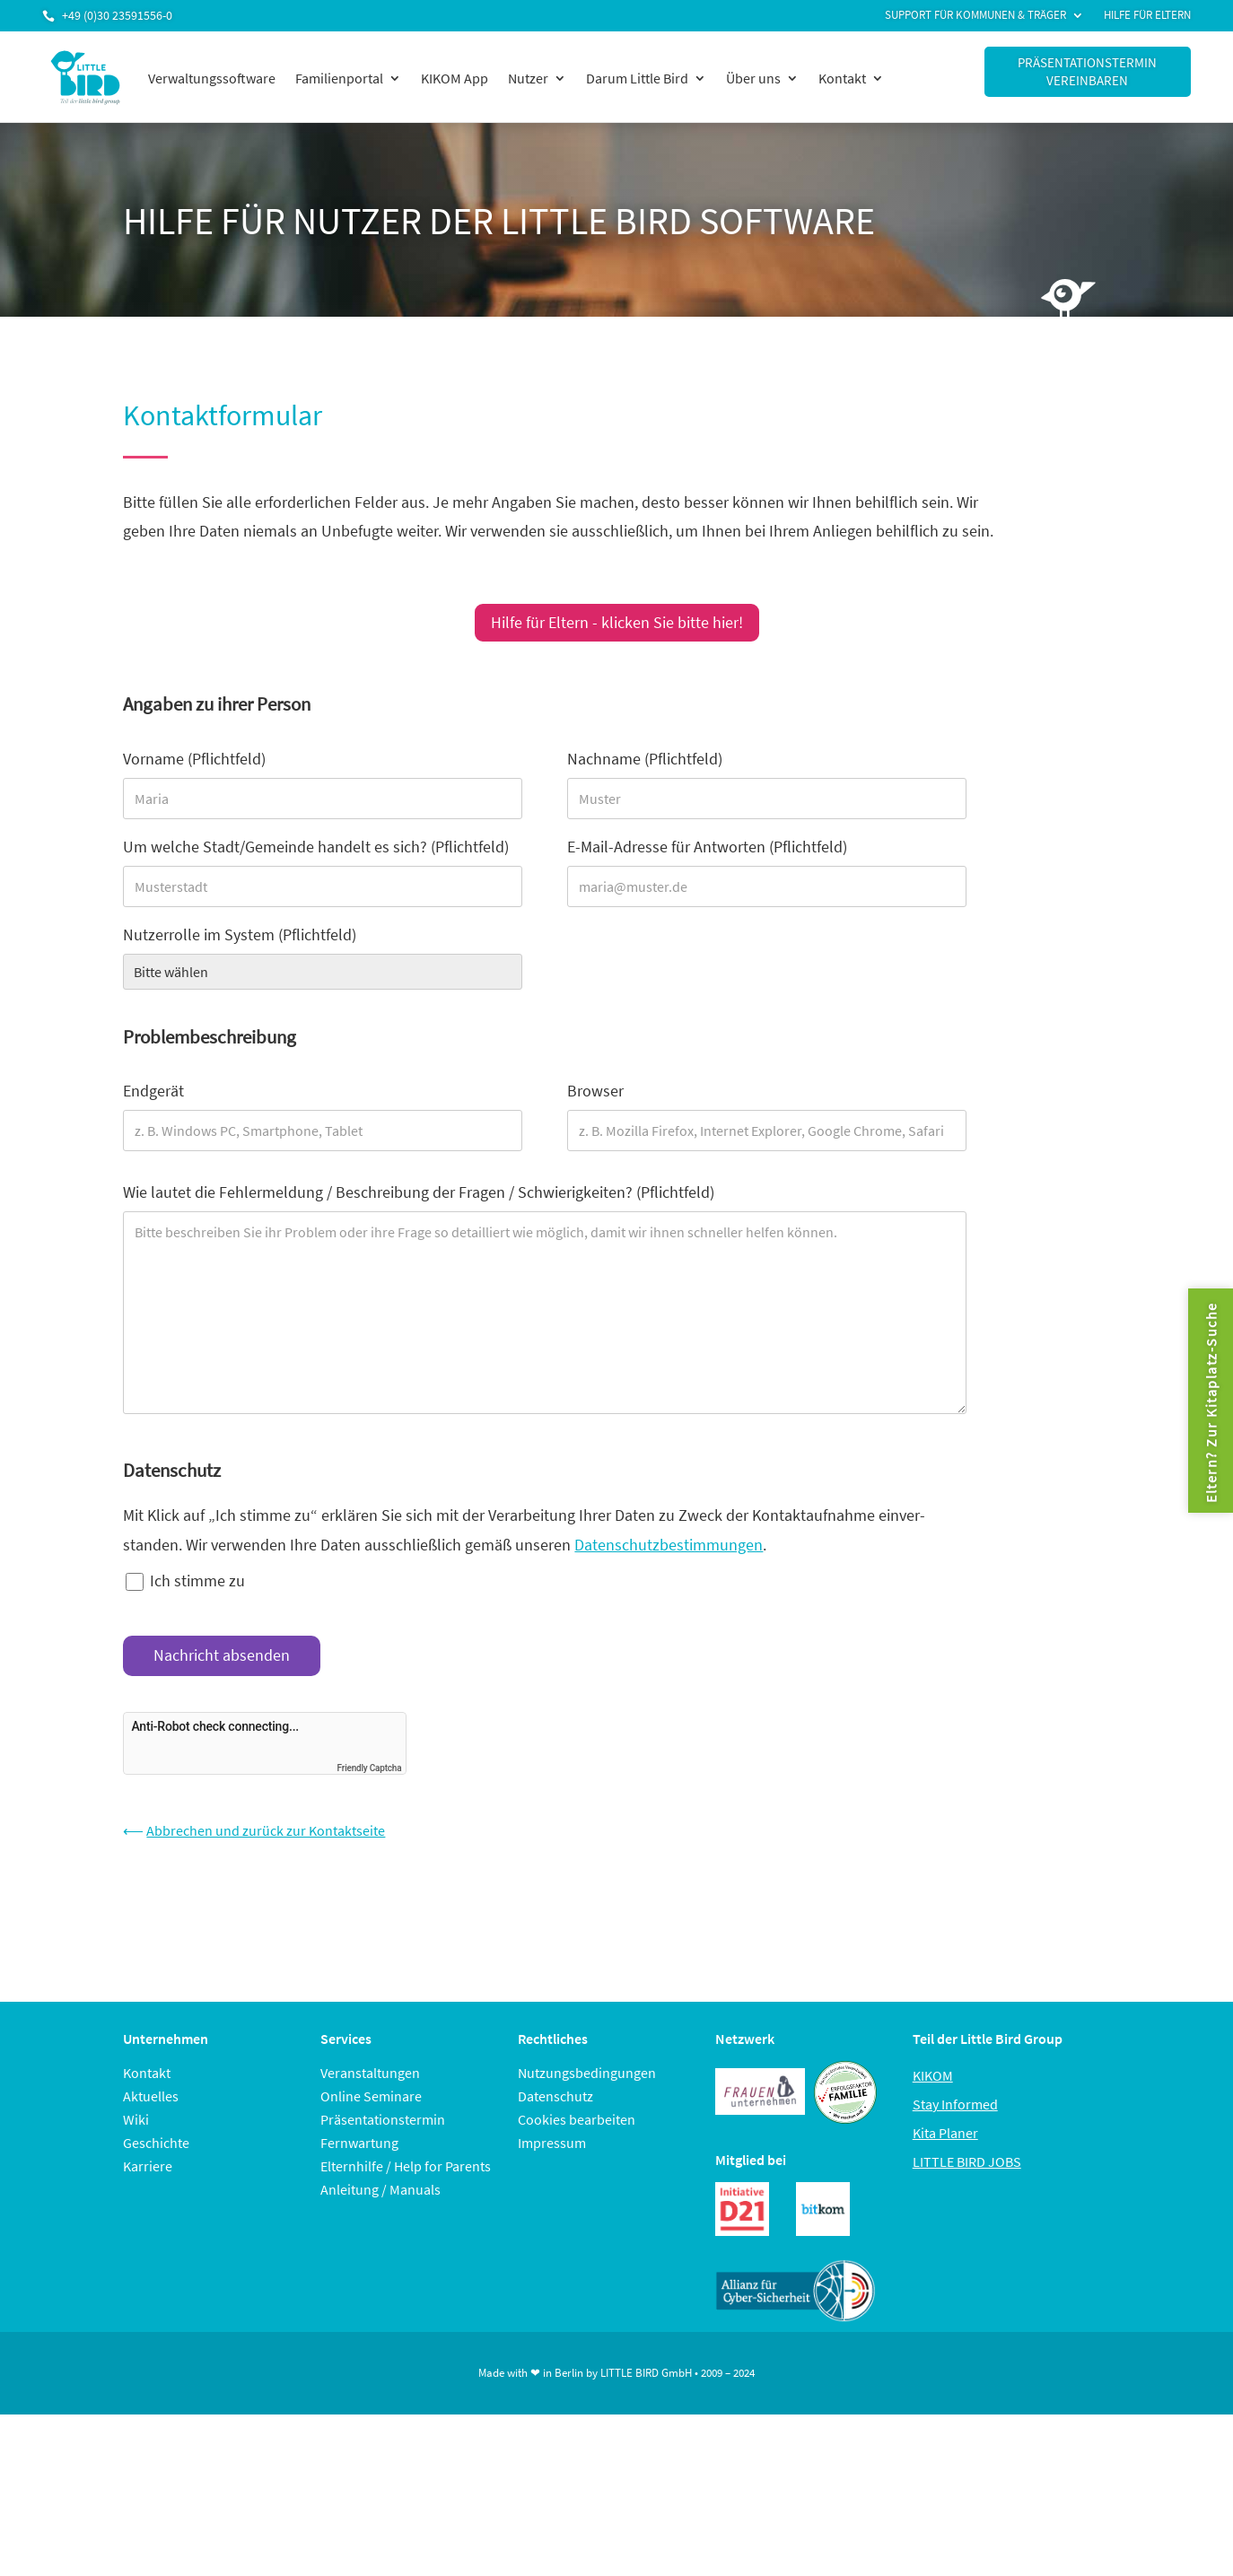 Image resolution: width=1233 pixels, height=2576 pixels. What do you see at coordinates (552, 2143) in the screenshot?
I see `Impressum` at bounding box center [552, 2143].